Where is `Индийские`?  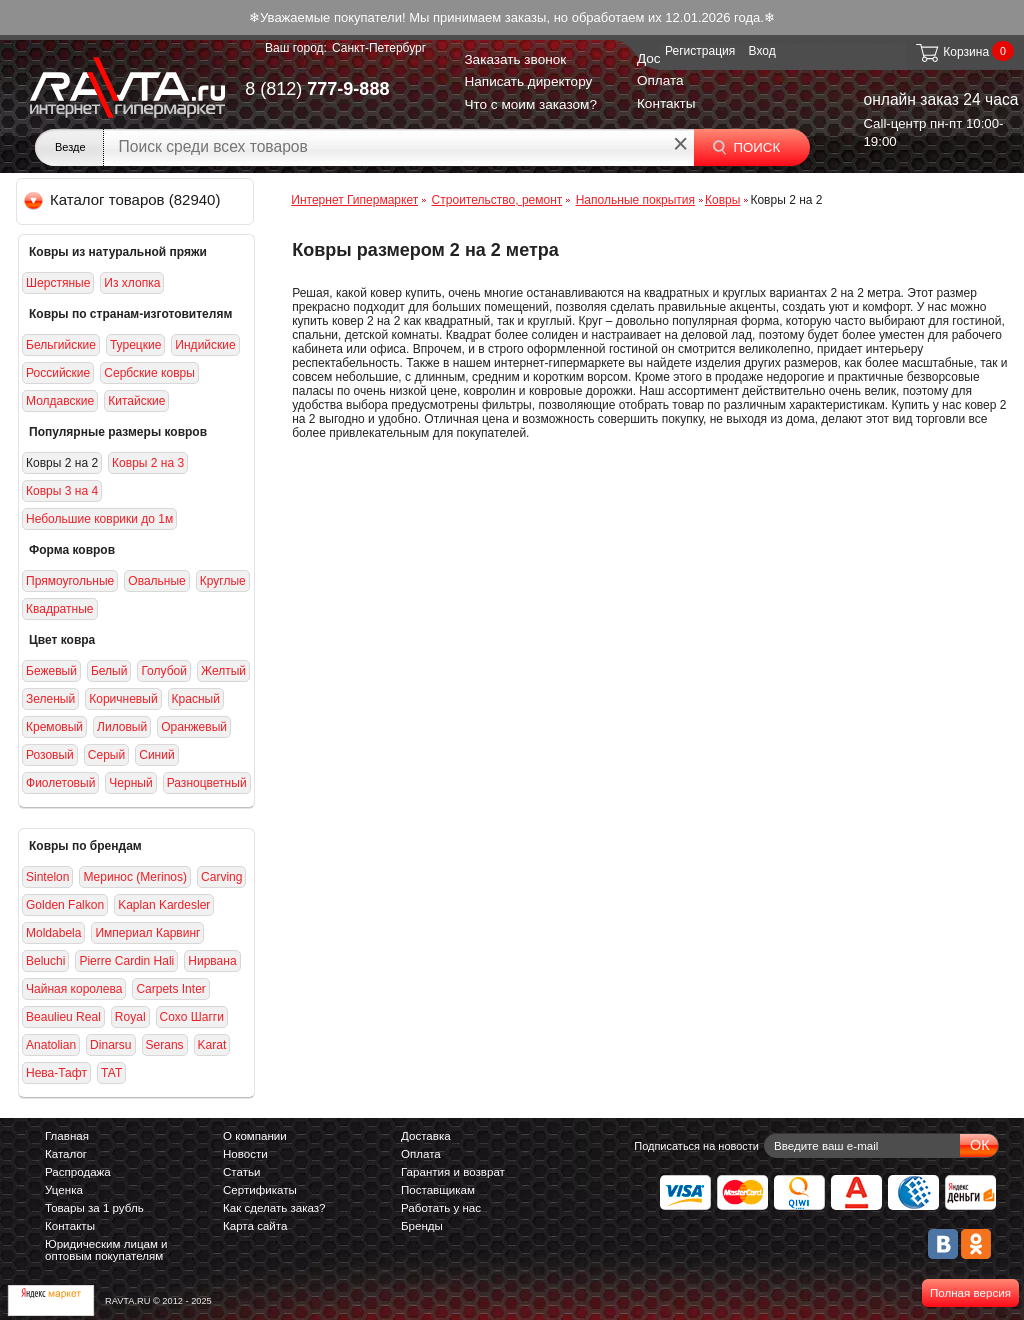
Индийские is located at coordinates (205, 345).